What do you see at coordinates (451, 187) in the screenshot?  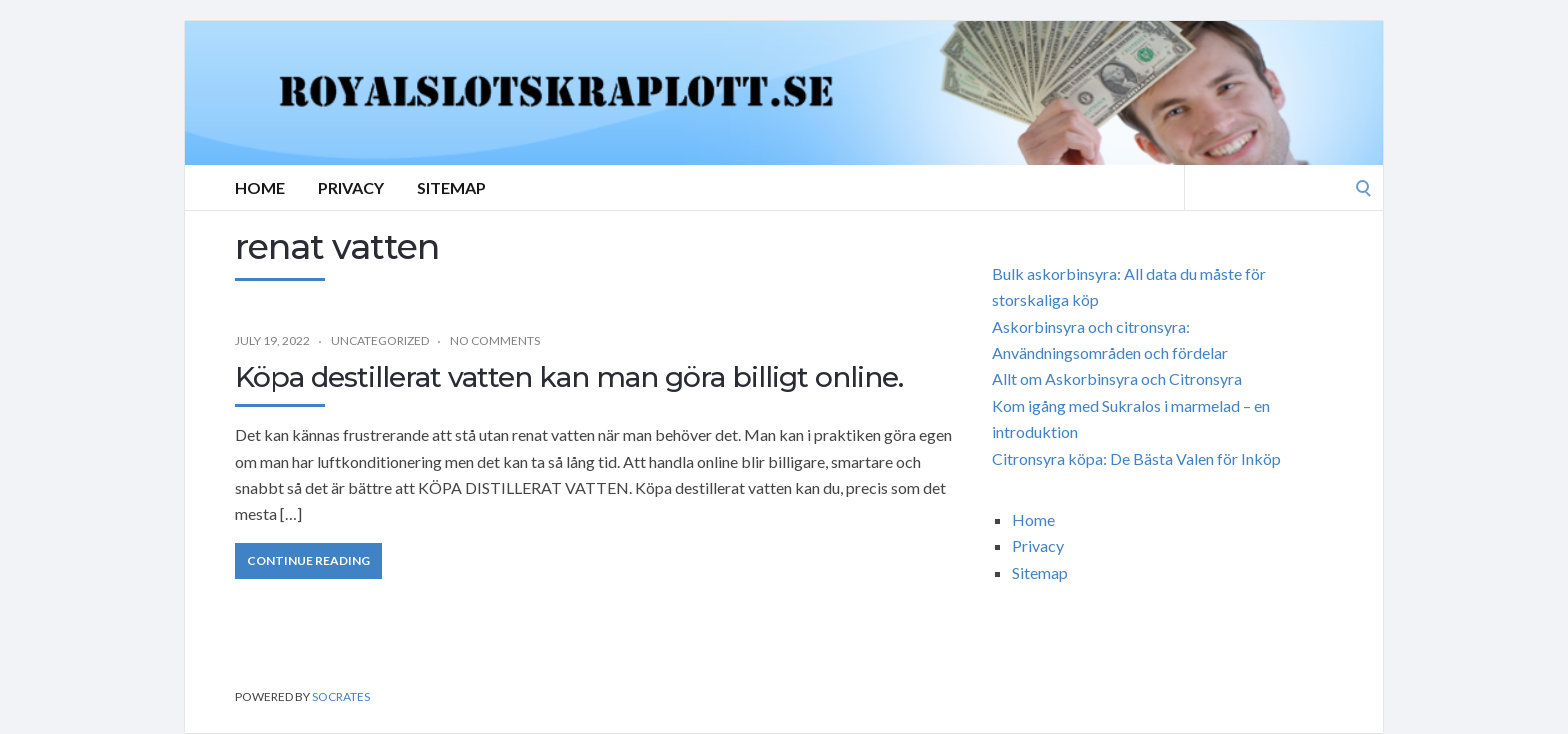 I see `Sitemap` at bounding box center [451, 187].